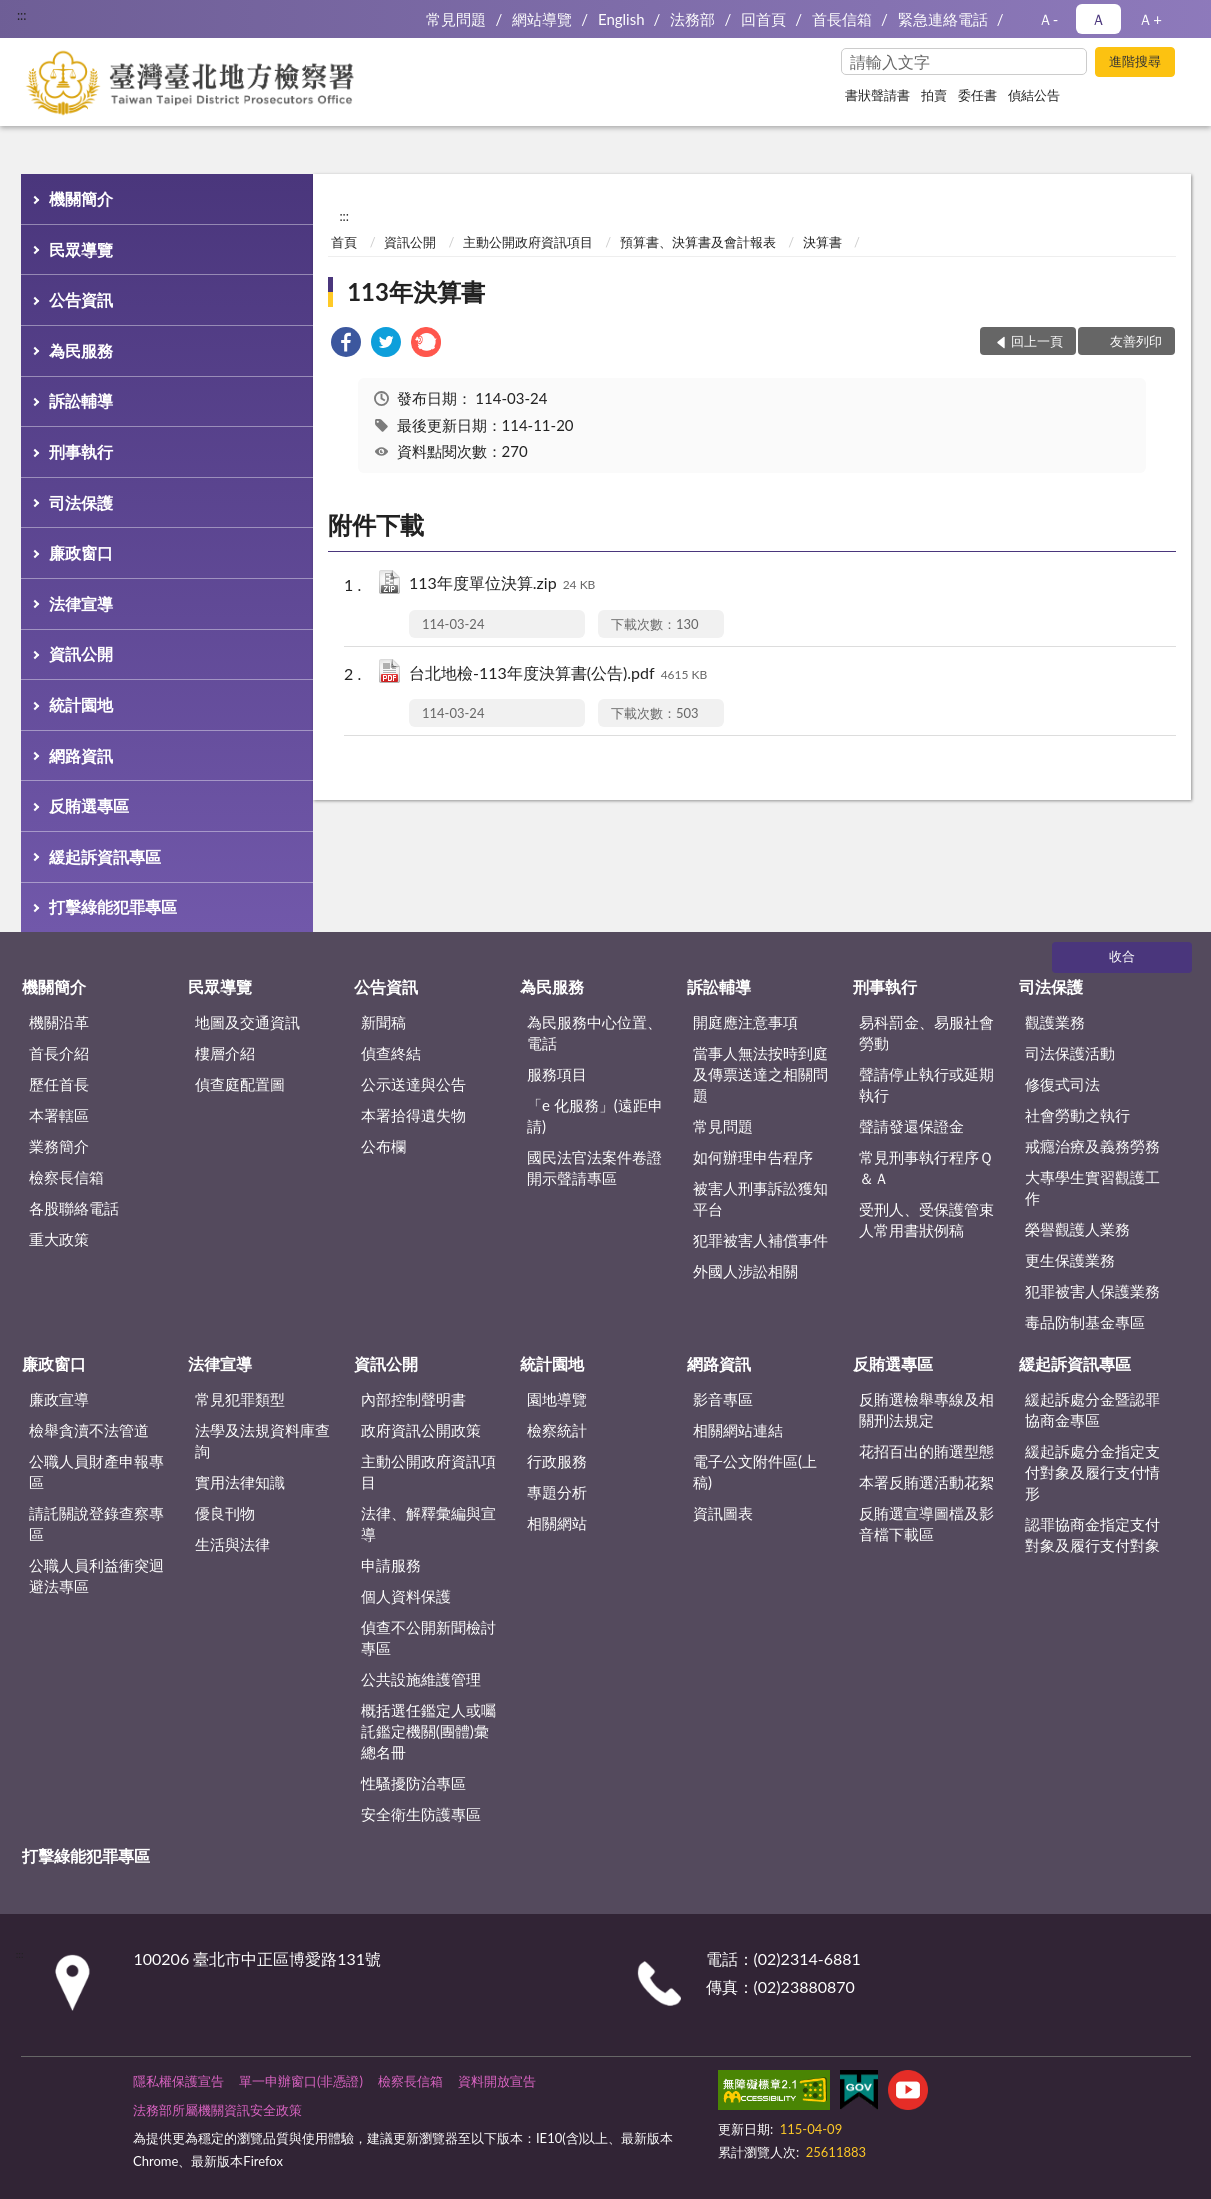  What do you see at coordinates (1150, 19) in the screenshot?
I see `Ａ+ [button]` at bounding box center [1150, 19].